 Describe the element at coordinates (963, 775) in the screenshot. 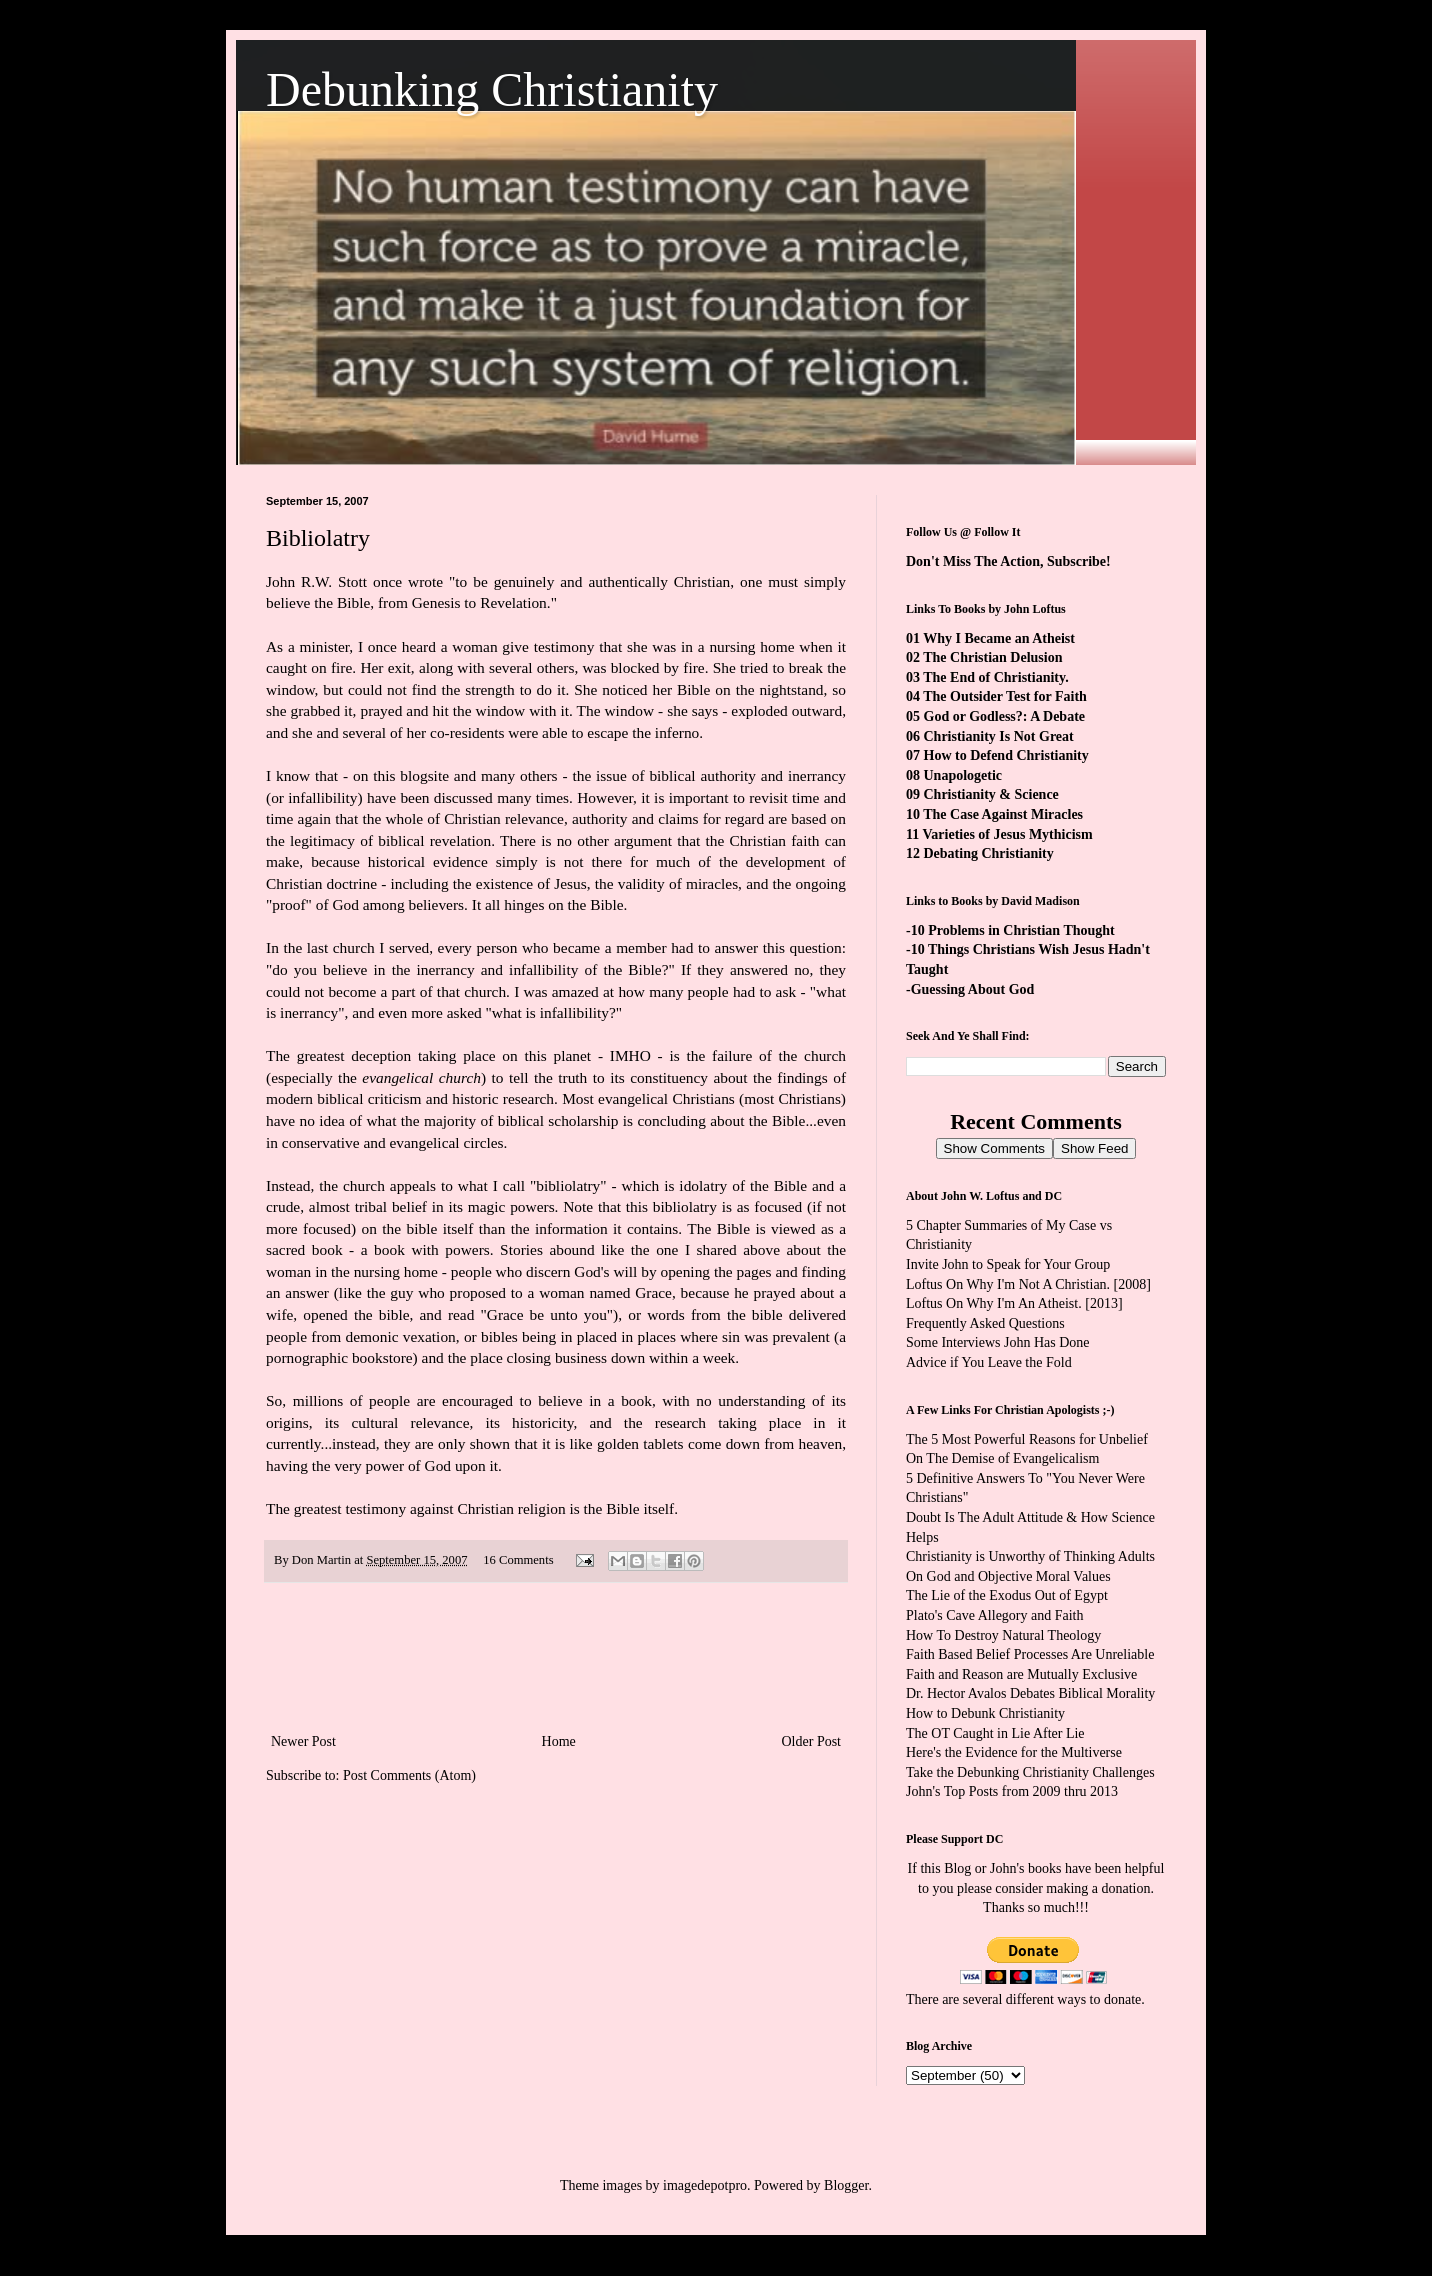

I see `Unapologetic` at that location.